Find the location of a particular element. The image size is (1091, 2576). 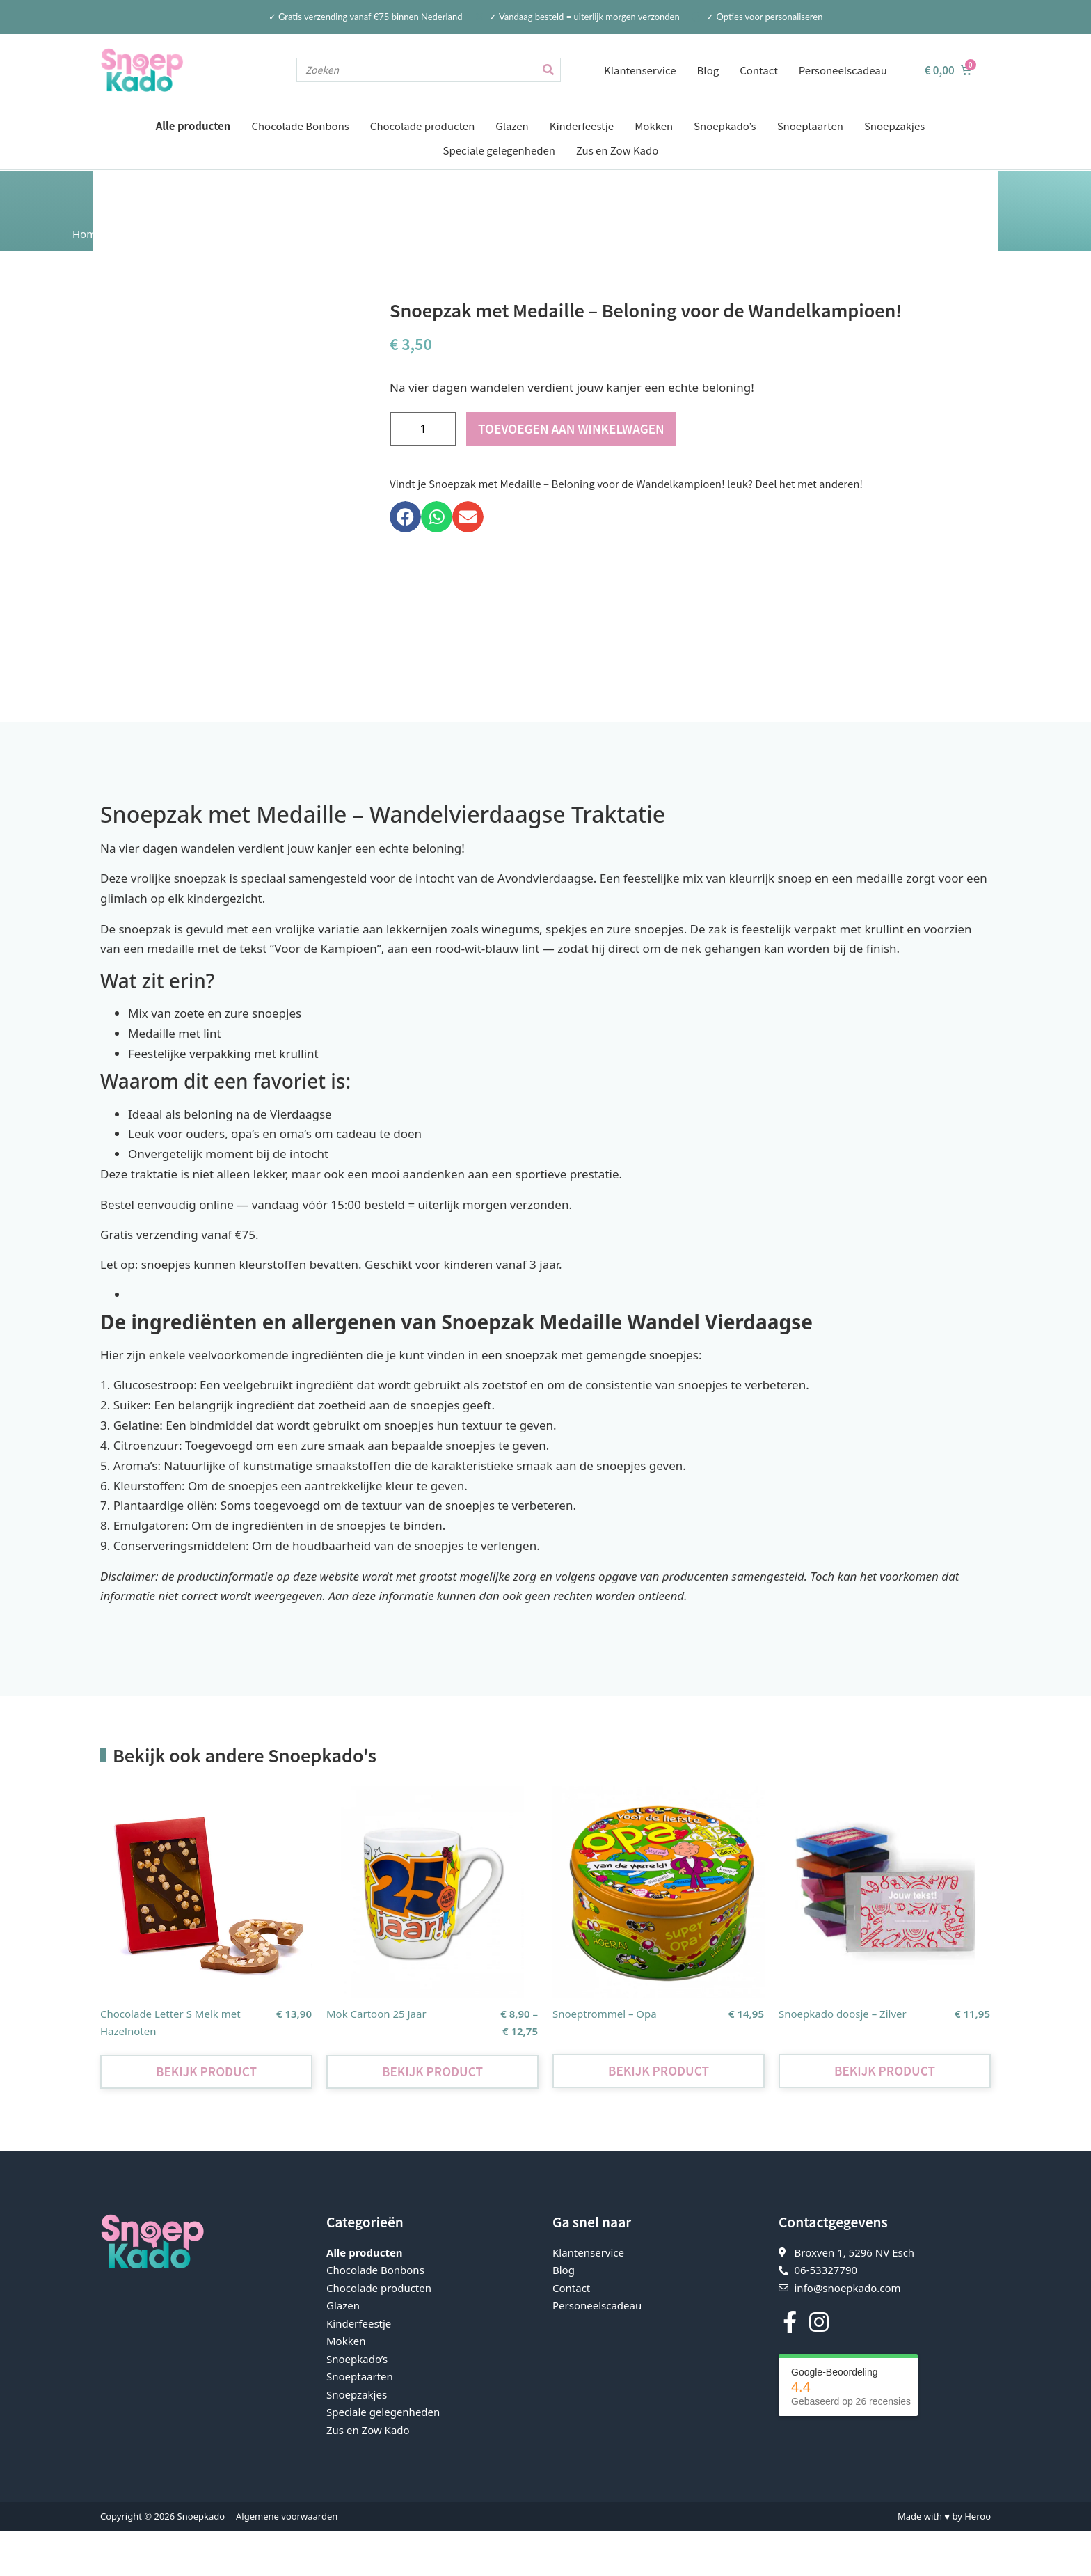

Zus en Zow Kado is located at coordinates (617, 150).